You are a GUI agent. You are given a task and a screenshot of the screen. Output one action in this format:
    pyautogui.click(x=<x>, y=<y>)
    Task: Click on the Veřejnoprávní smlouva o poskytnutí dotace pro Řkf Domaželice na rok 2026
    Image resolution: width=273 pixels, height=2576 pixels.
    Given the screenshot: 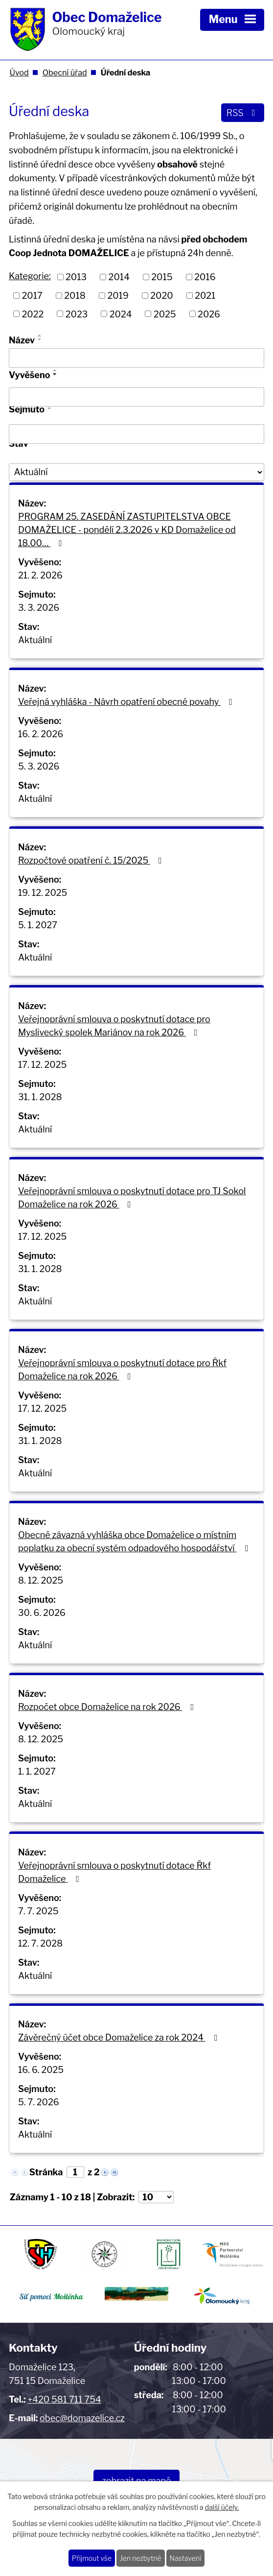 What is the action you would take?
    pyautogui.click(x=122, y=1369)
    